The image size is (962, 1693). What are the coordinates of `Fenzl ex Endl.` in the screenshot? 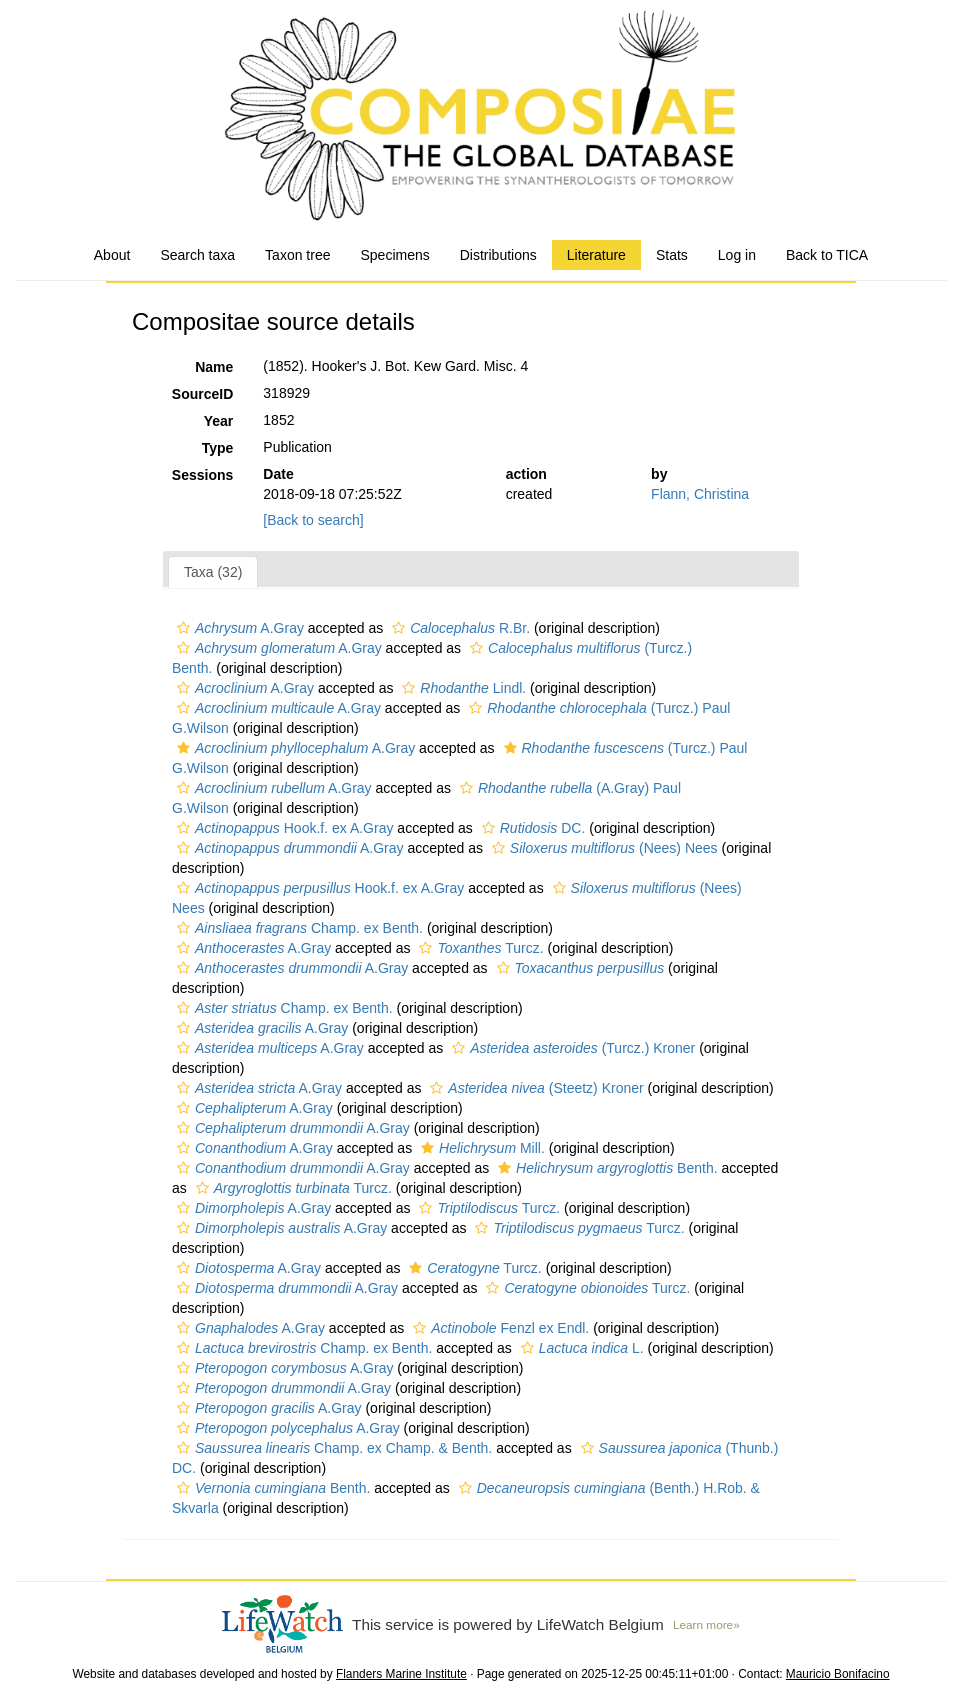 It's located at (498, 1328).